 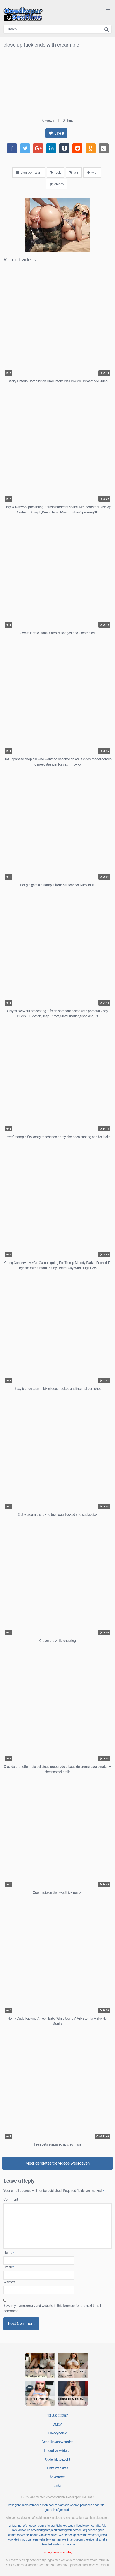 I want to click on Slagroomtaart, so click(x=28, y=172).